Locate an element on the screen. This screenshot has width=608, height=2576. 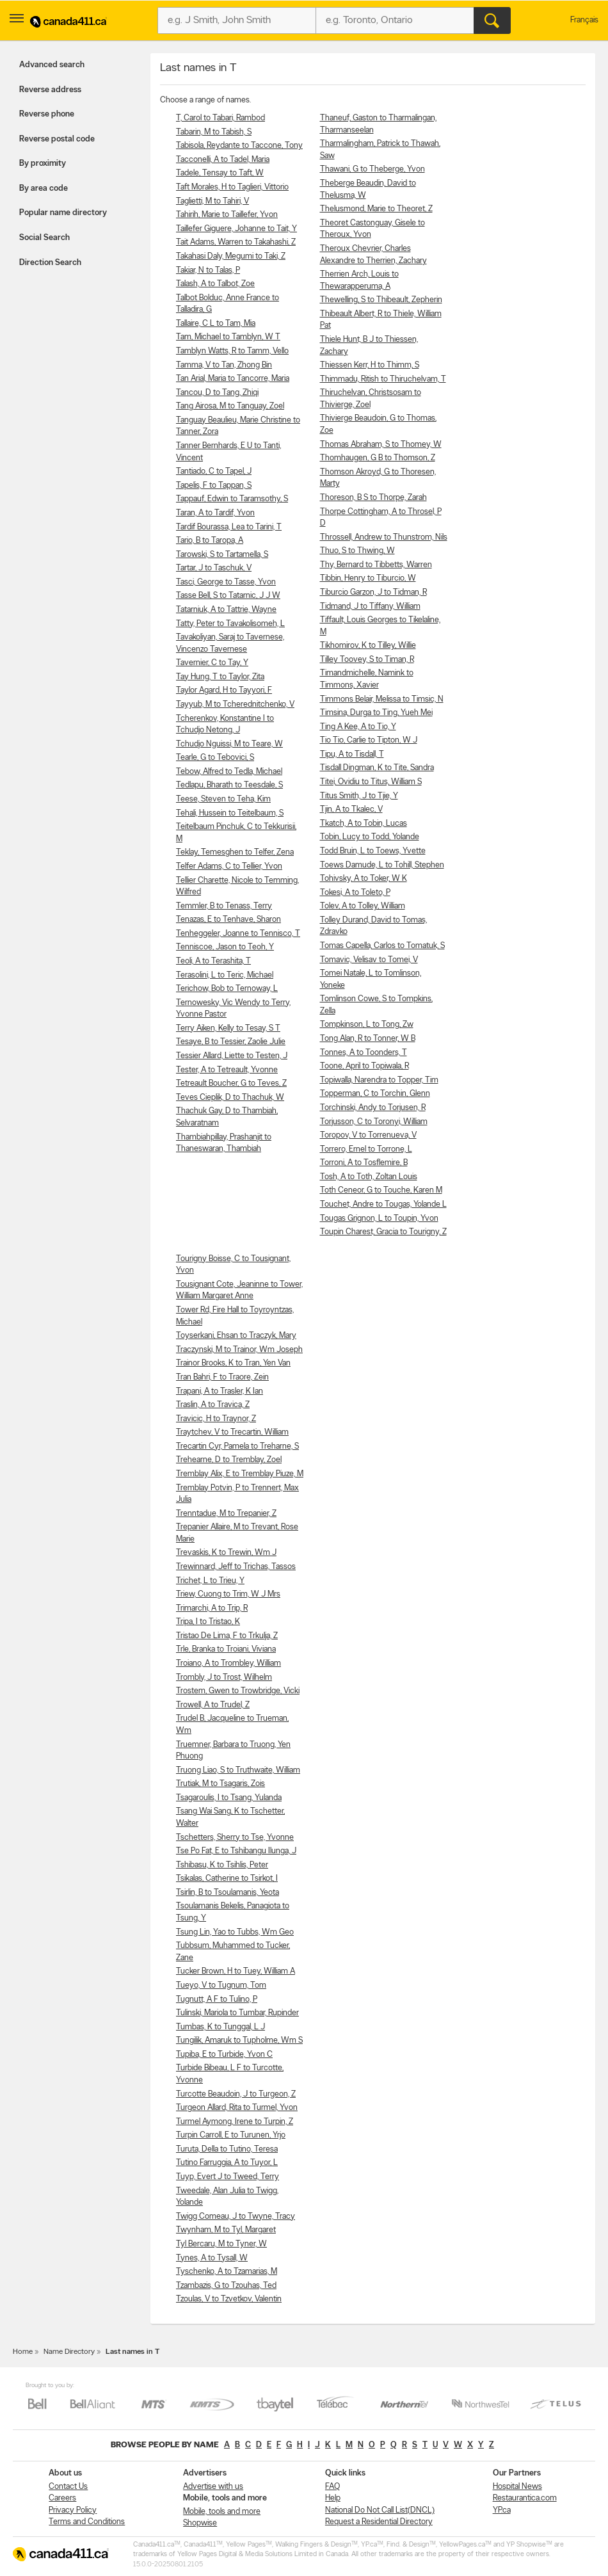
Tueyo, V to Tugnum, Tom is located at coordinates (221, 1985).